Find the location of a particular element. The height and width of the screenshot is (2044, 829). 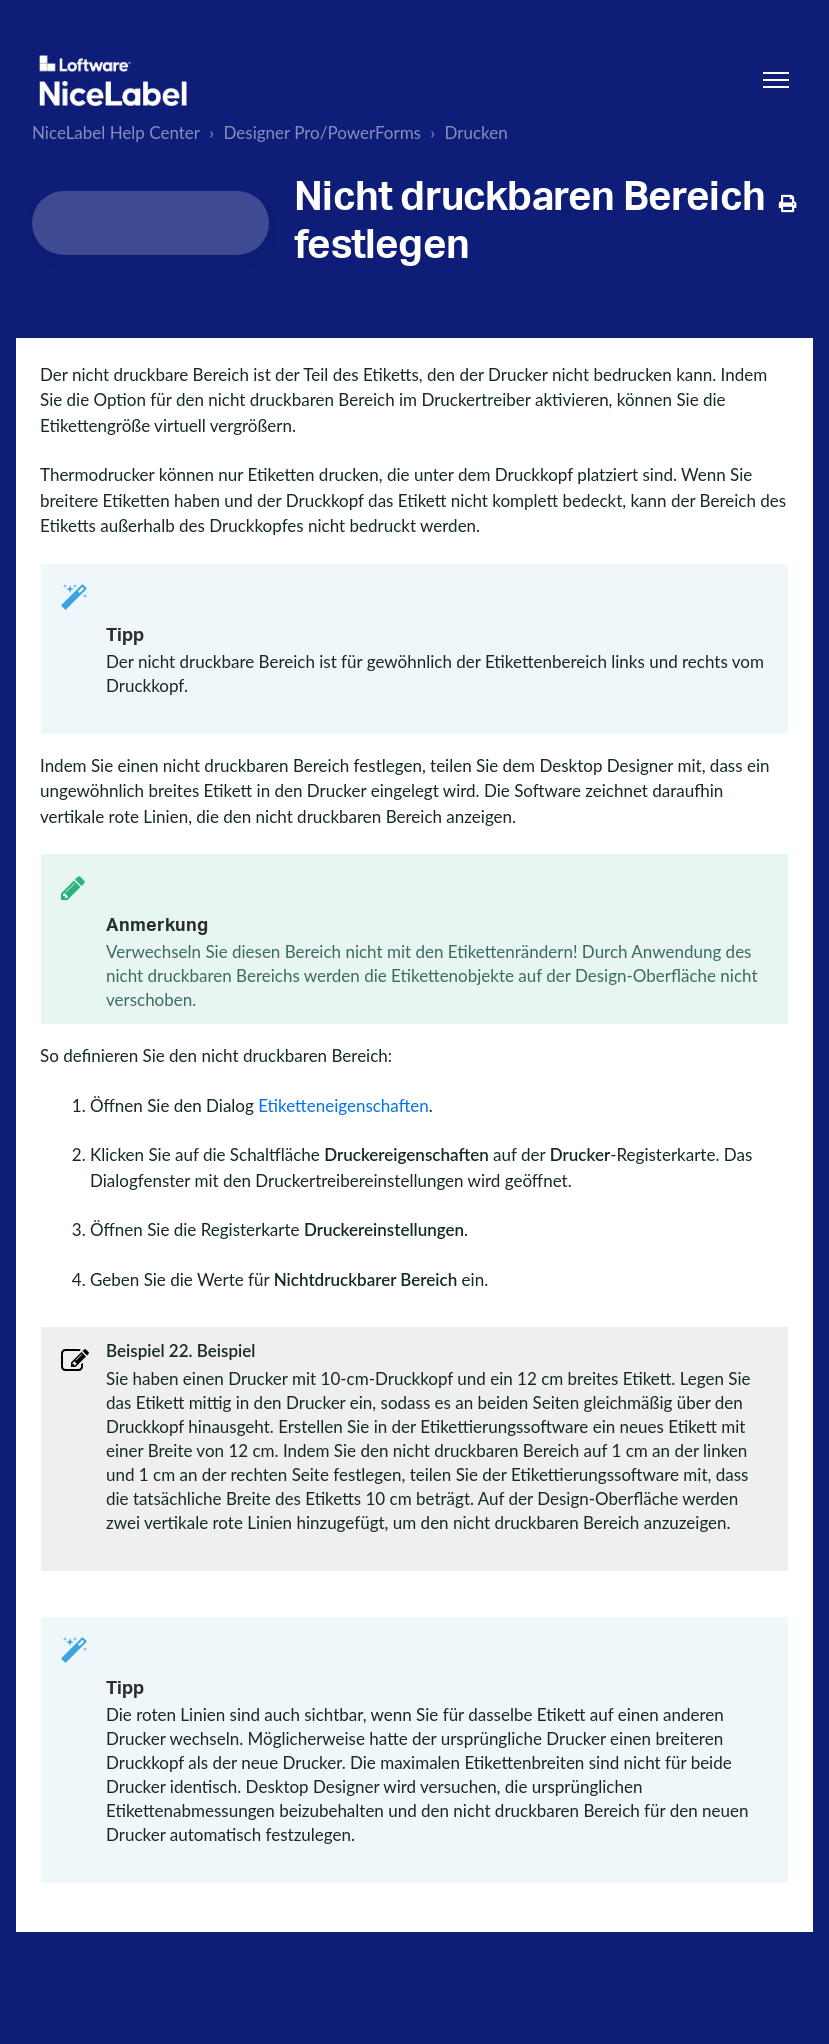

[Search...] is located at coordinates (150, 223).